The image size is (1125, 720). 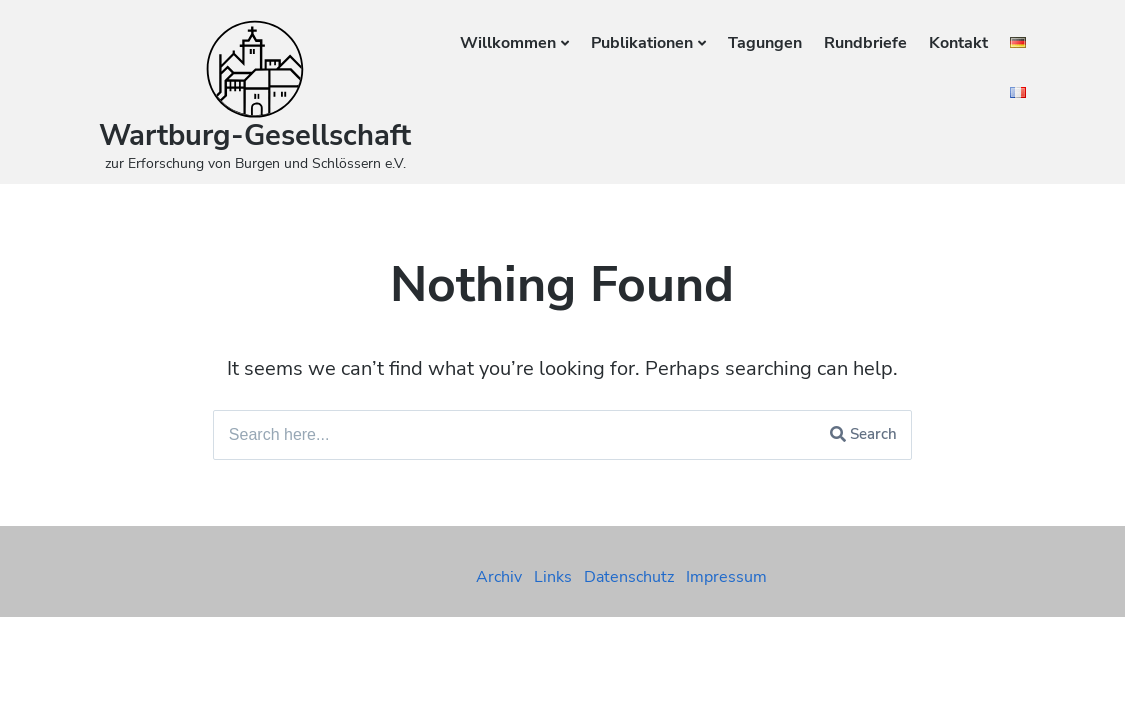 I want to click on Willkommen, so click(x=508, y=43).